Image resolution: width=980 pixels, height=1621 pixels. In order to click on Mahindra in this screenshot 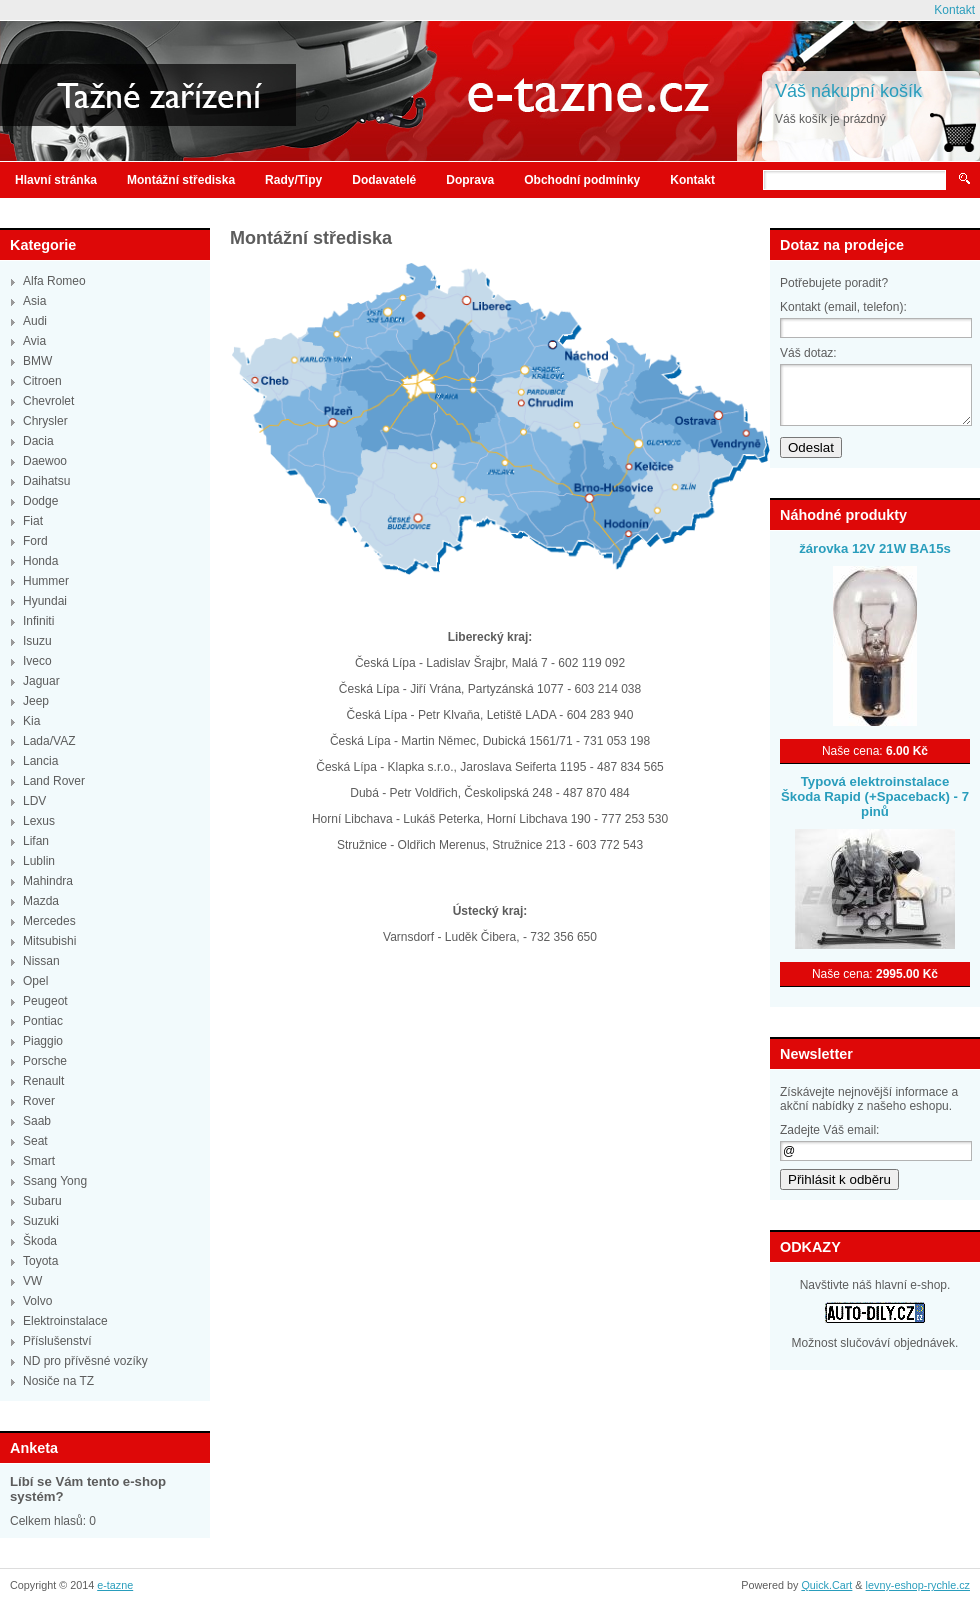, I will do `click(48, 881)`.